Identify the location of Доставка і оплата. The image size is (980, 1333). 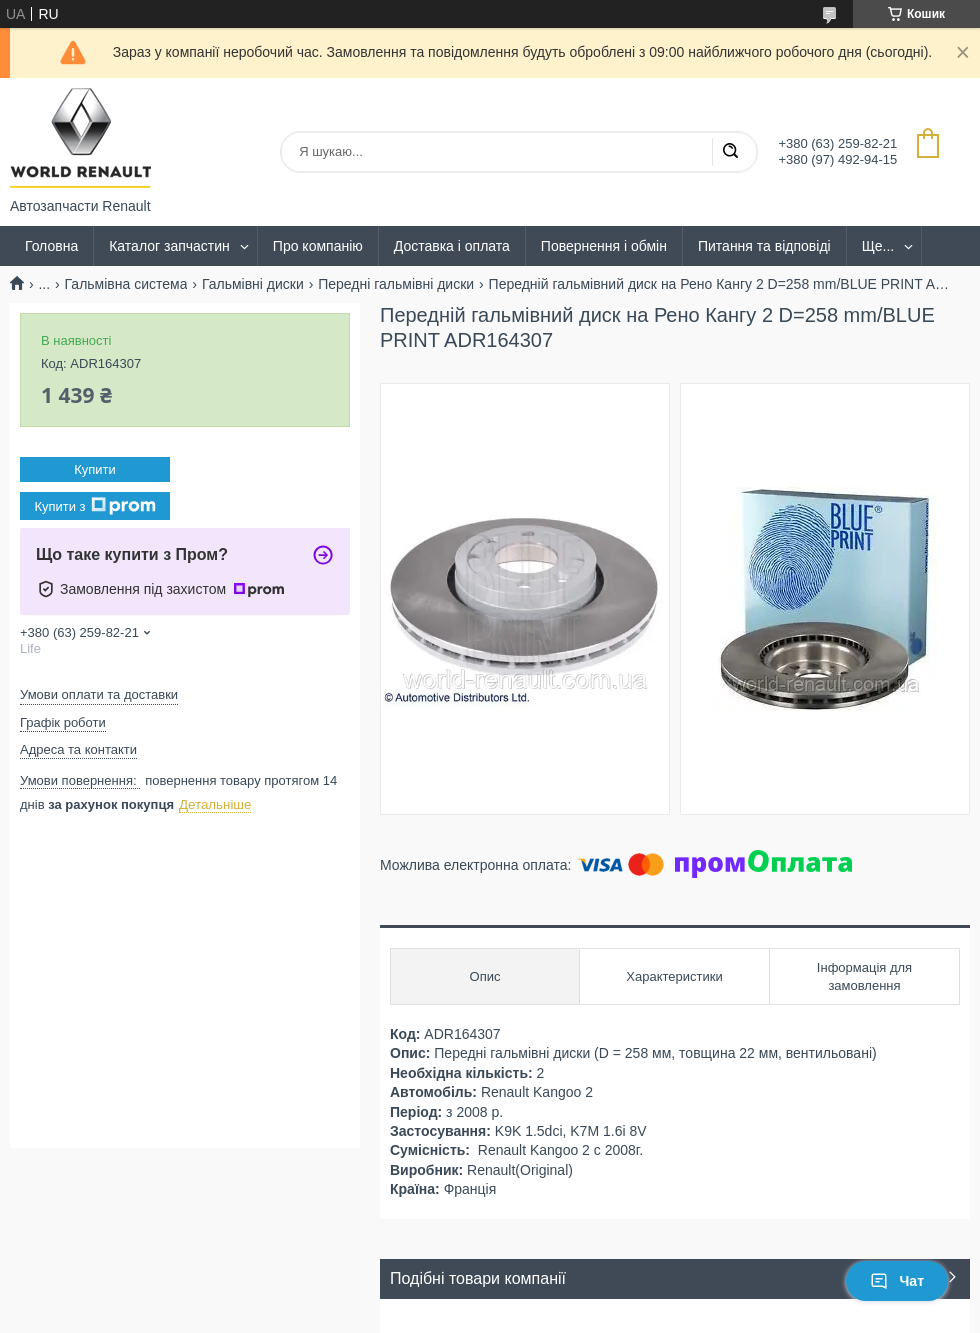
(452, 246).